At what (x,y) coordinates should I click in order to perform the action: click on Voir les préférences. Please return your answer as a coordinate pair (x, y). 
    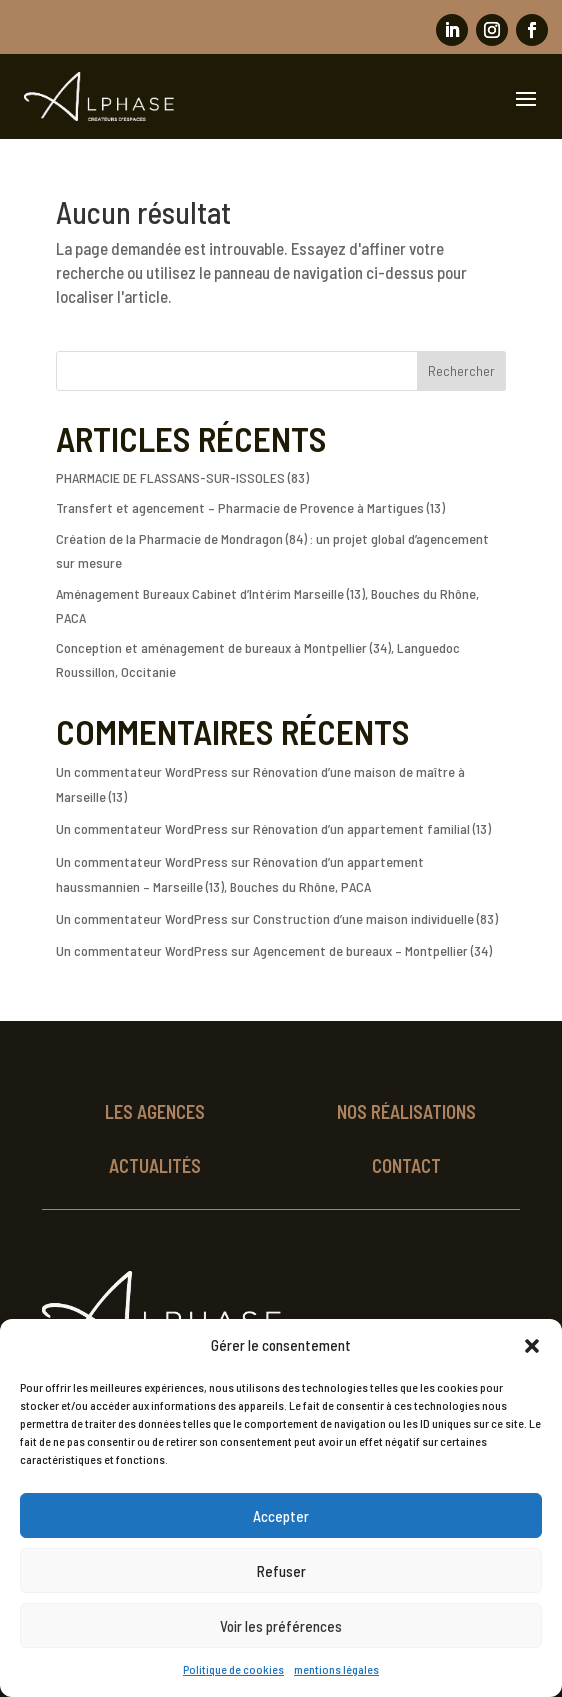
    Looking at the image, I should click on (281, 1626).